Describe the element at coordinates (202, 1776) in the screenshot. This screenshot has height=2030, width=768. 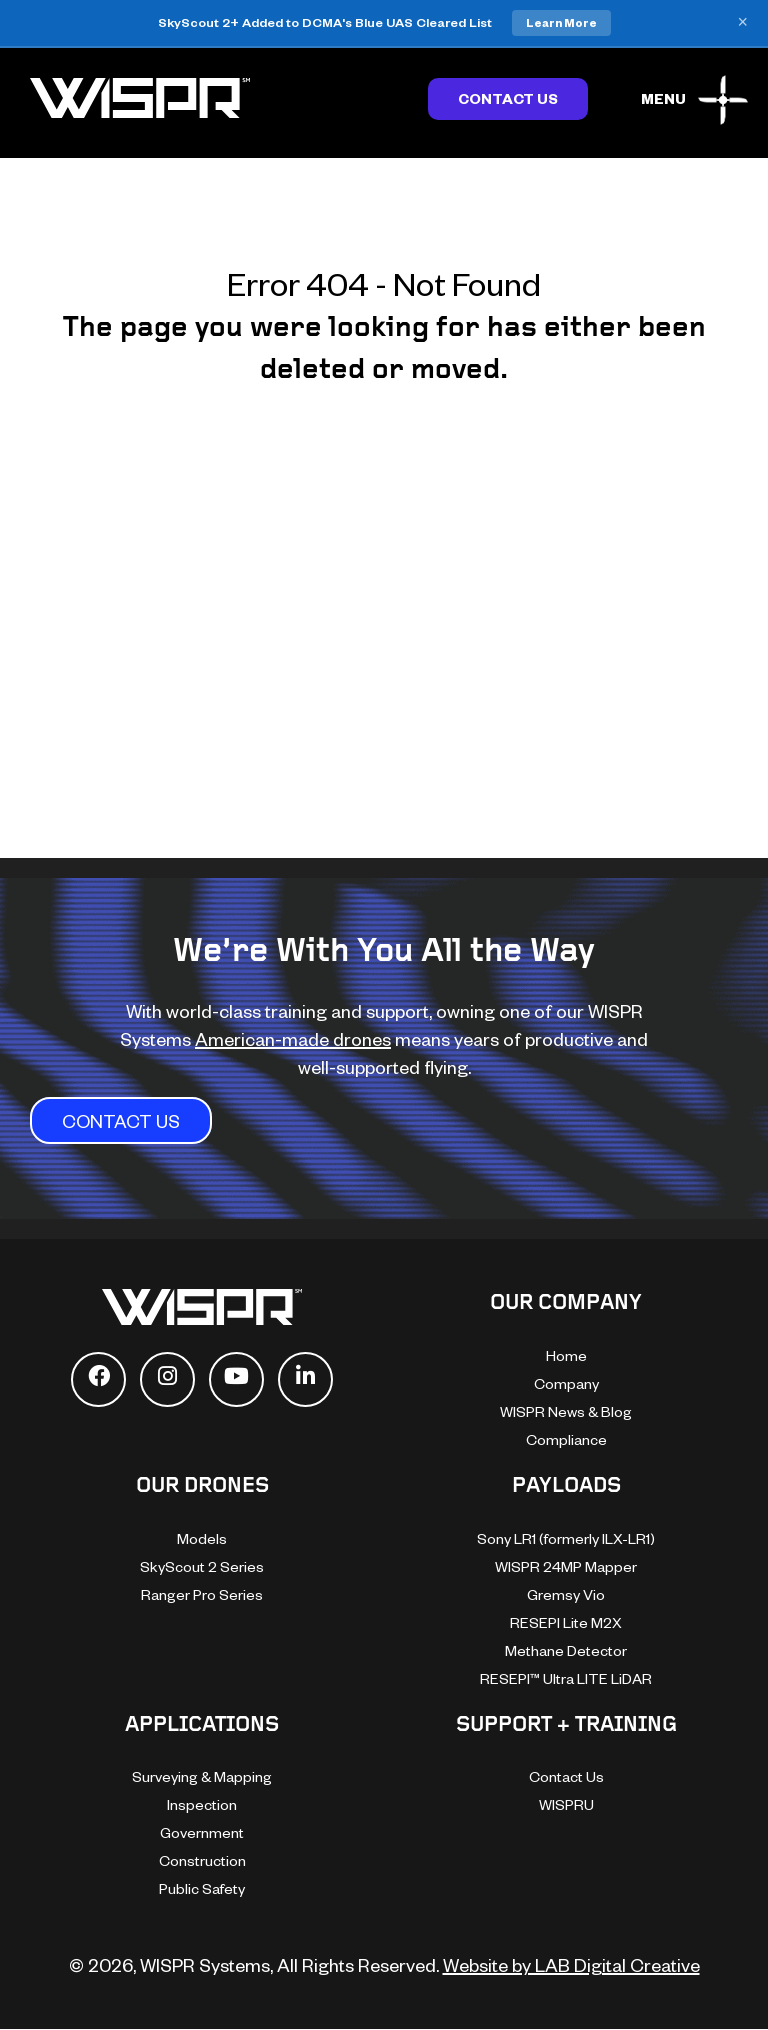
I see `Surveying & Mapping` at that location.